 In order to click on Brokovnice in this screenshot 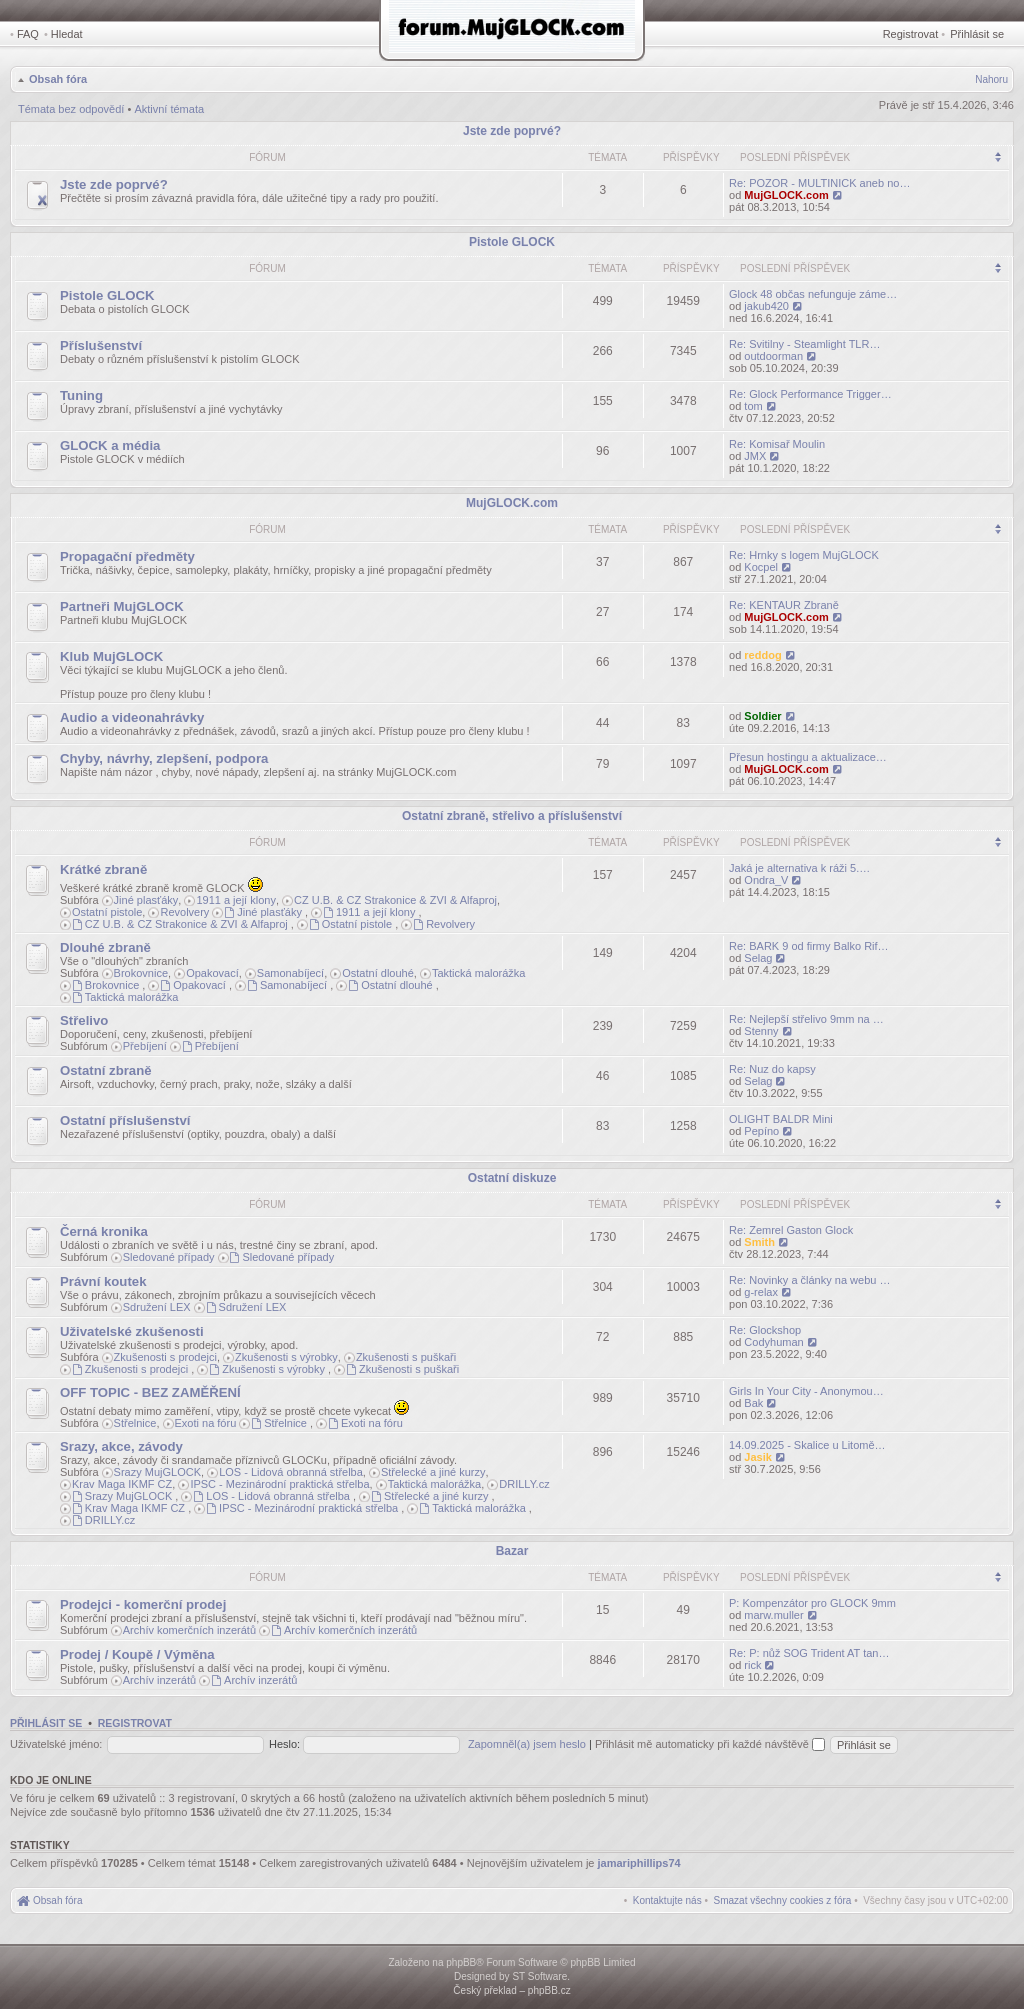, I will do `click(141, 973)`.